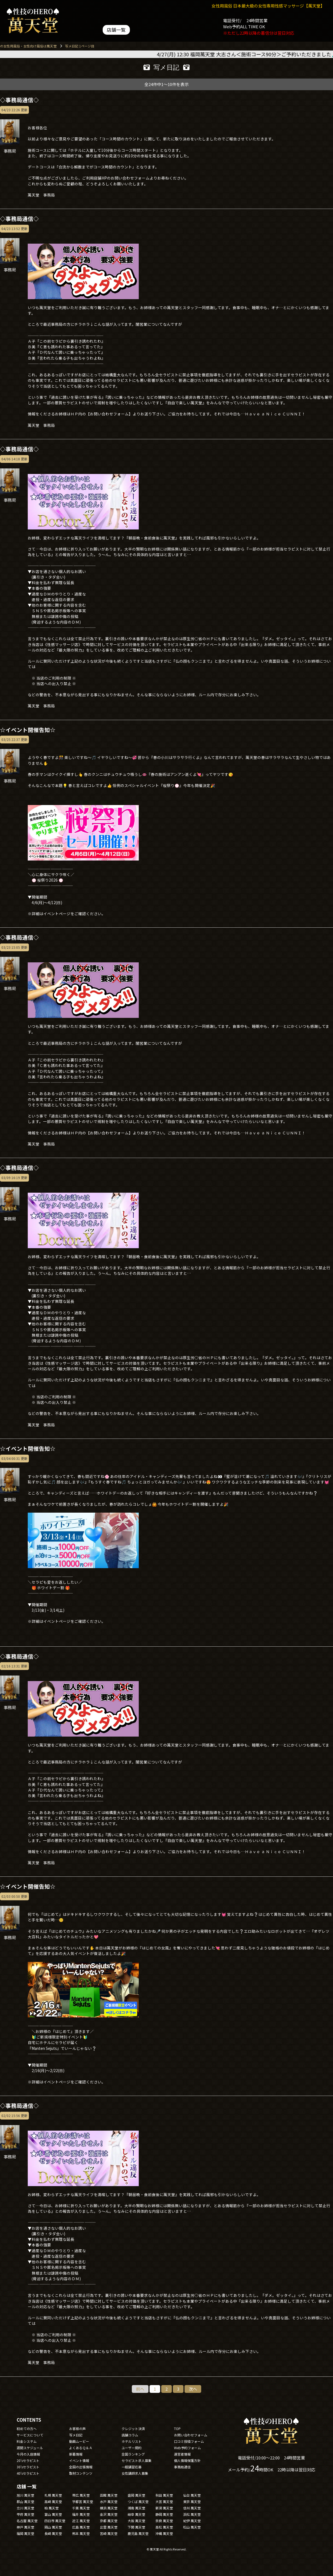  Describe the element at coordinates (27, 2520) in the screenshot. I see `名古屋 萬天堂` at that location.